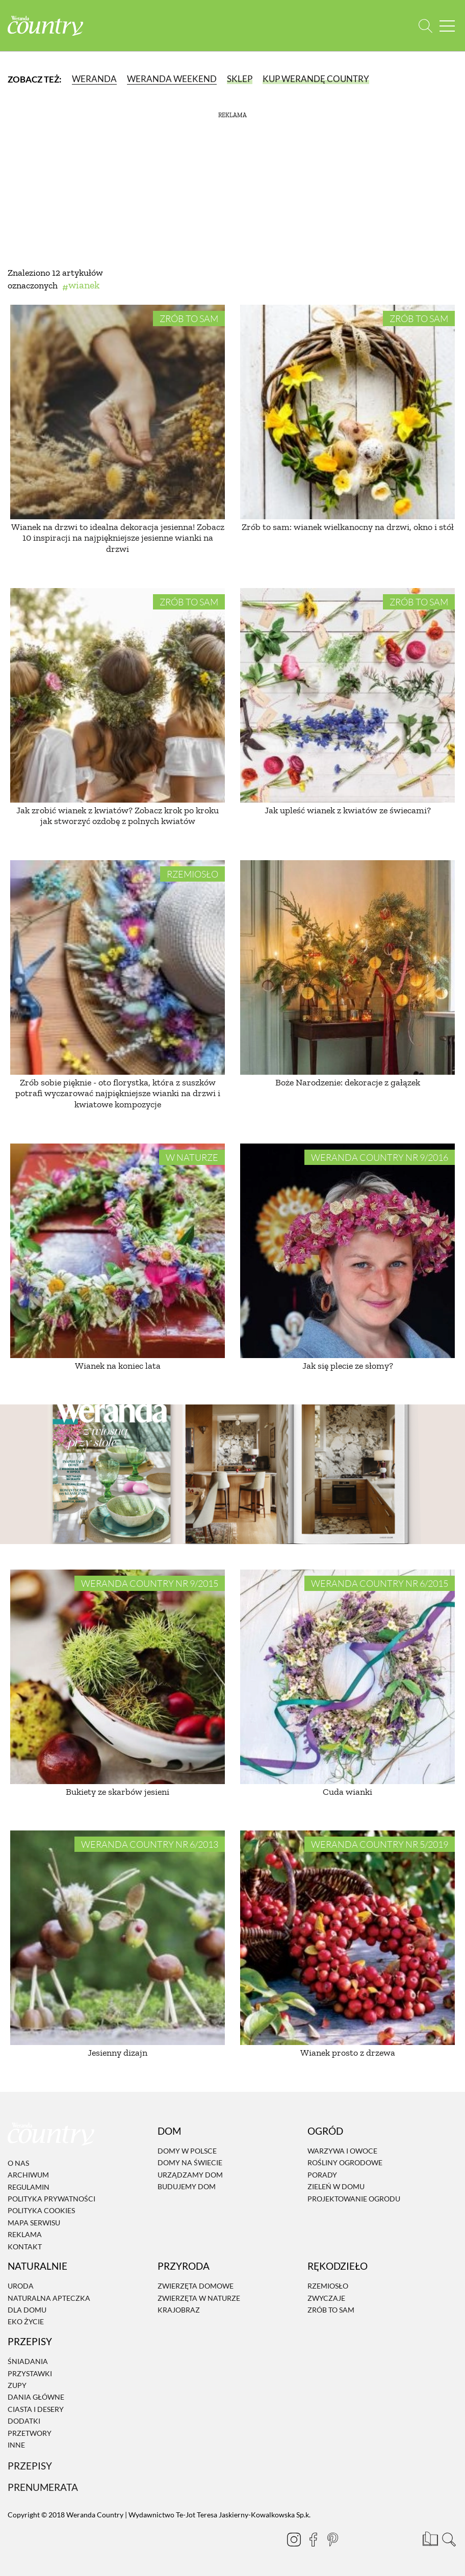 This screenshot has height=2576, width=465. I want to click on Bukiety ze skarbów jesieni, so click(117, 1791).